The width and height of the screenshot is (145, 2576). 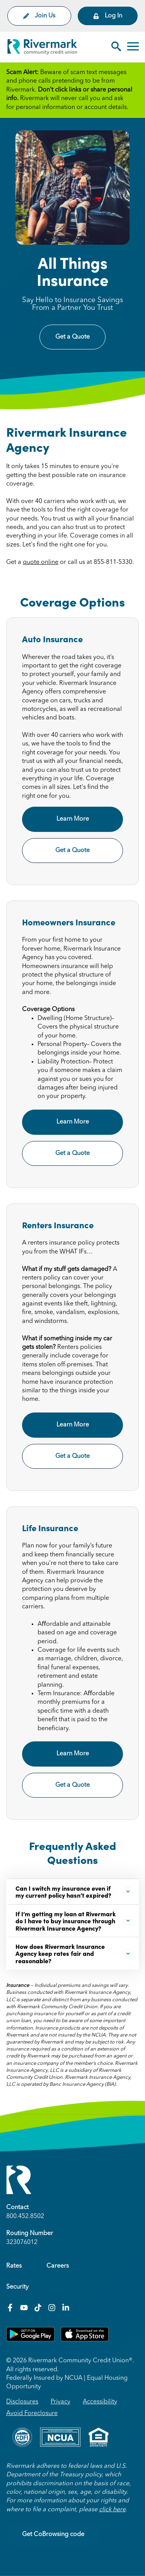 What do you see at coordinates (32, 2413) in the screenshot?
I see `Avoid Foreclosure [menuitem]` at bounding box center [32, 2413].